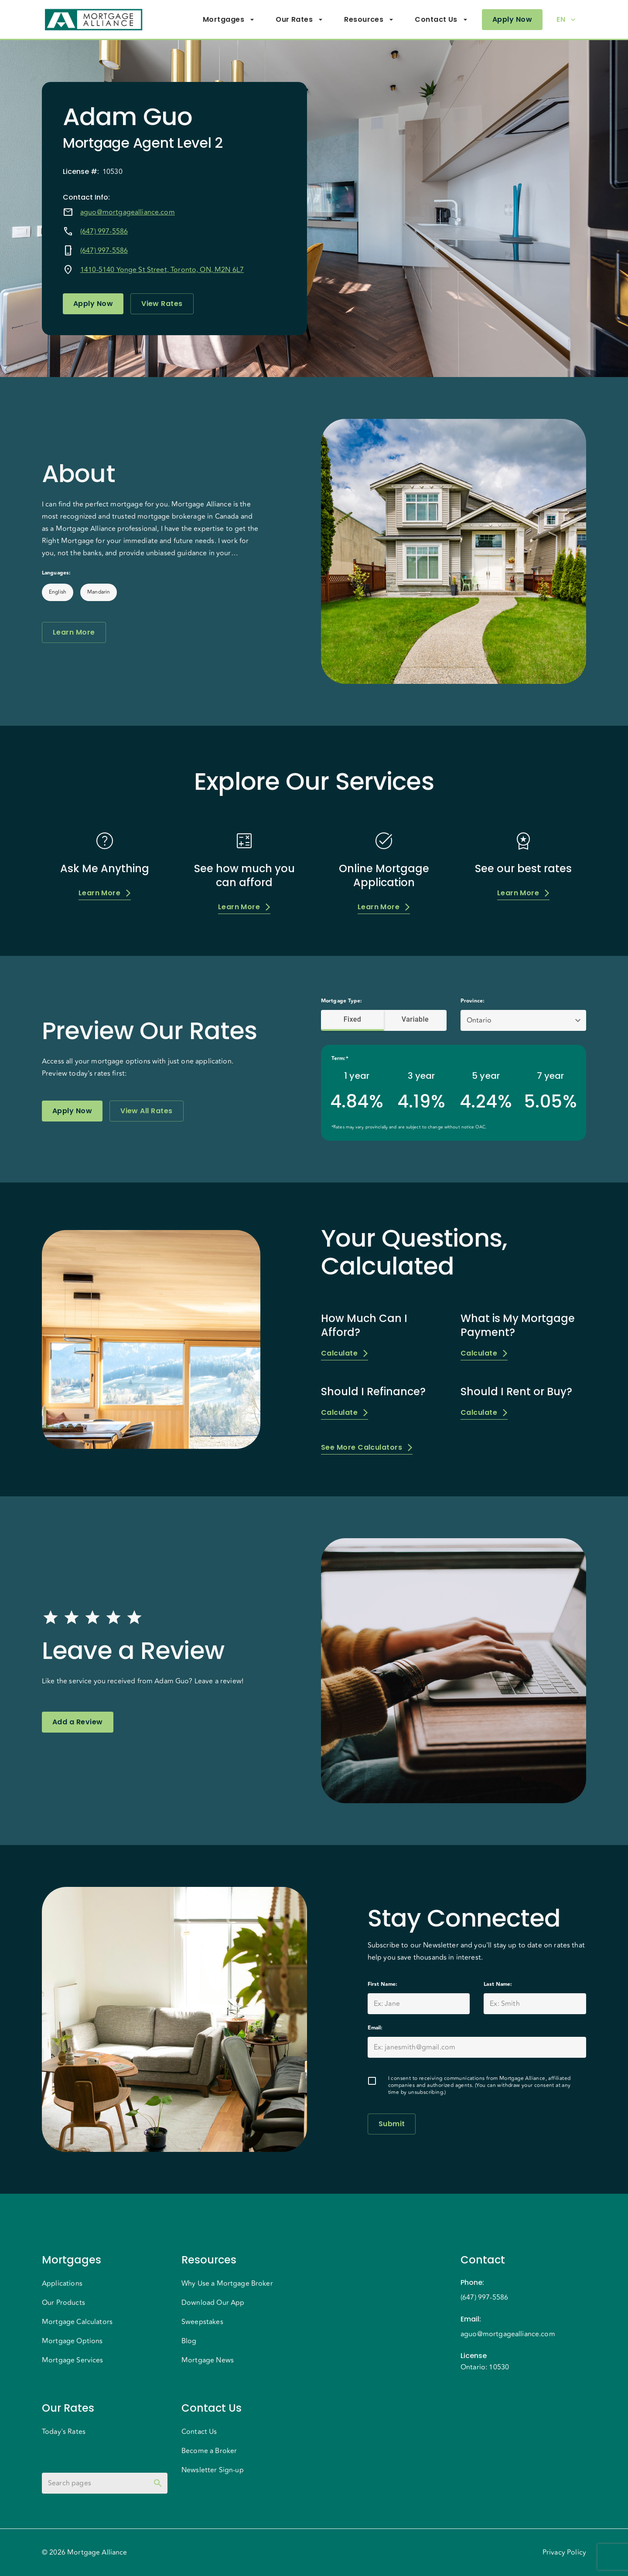 This screenshot has width=628, height=2576. I want to click on Our Products, so click(63, 2302).